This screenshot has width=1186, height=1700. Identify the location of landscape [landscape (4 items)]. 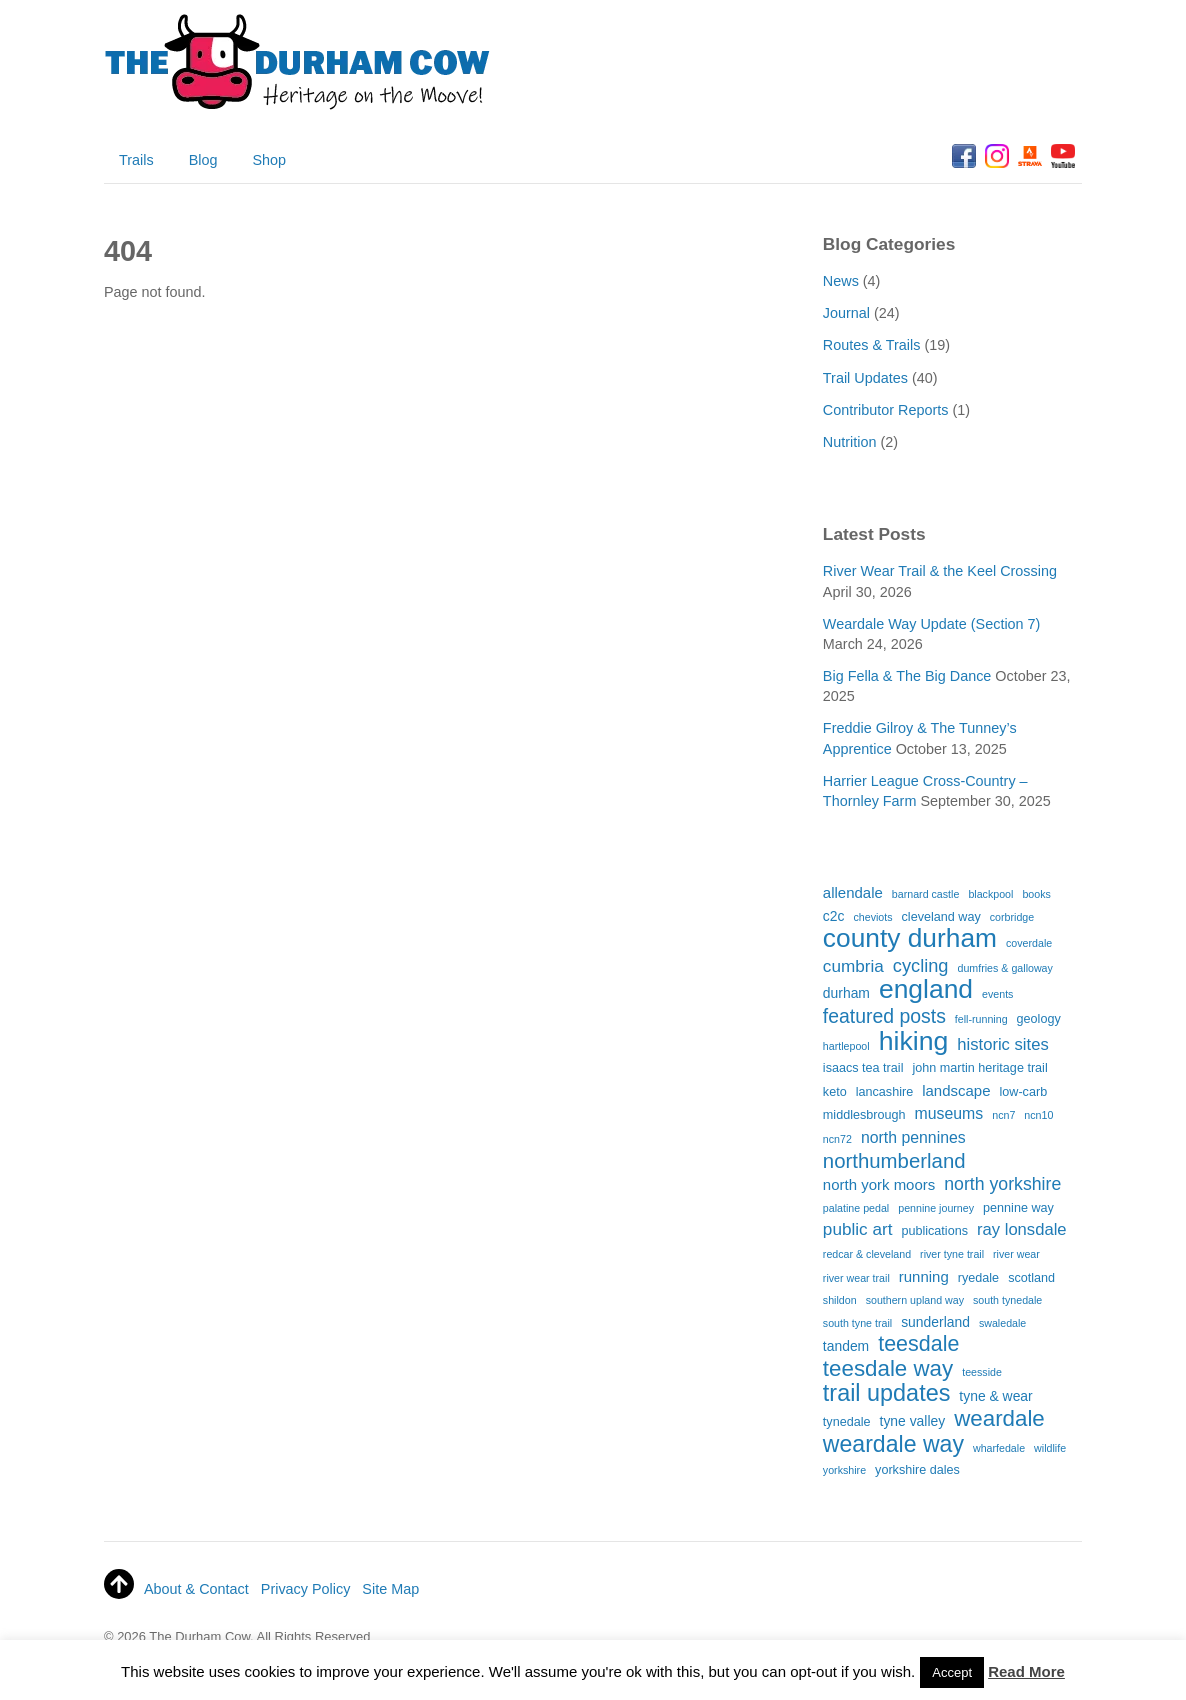
(956, 1090).